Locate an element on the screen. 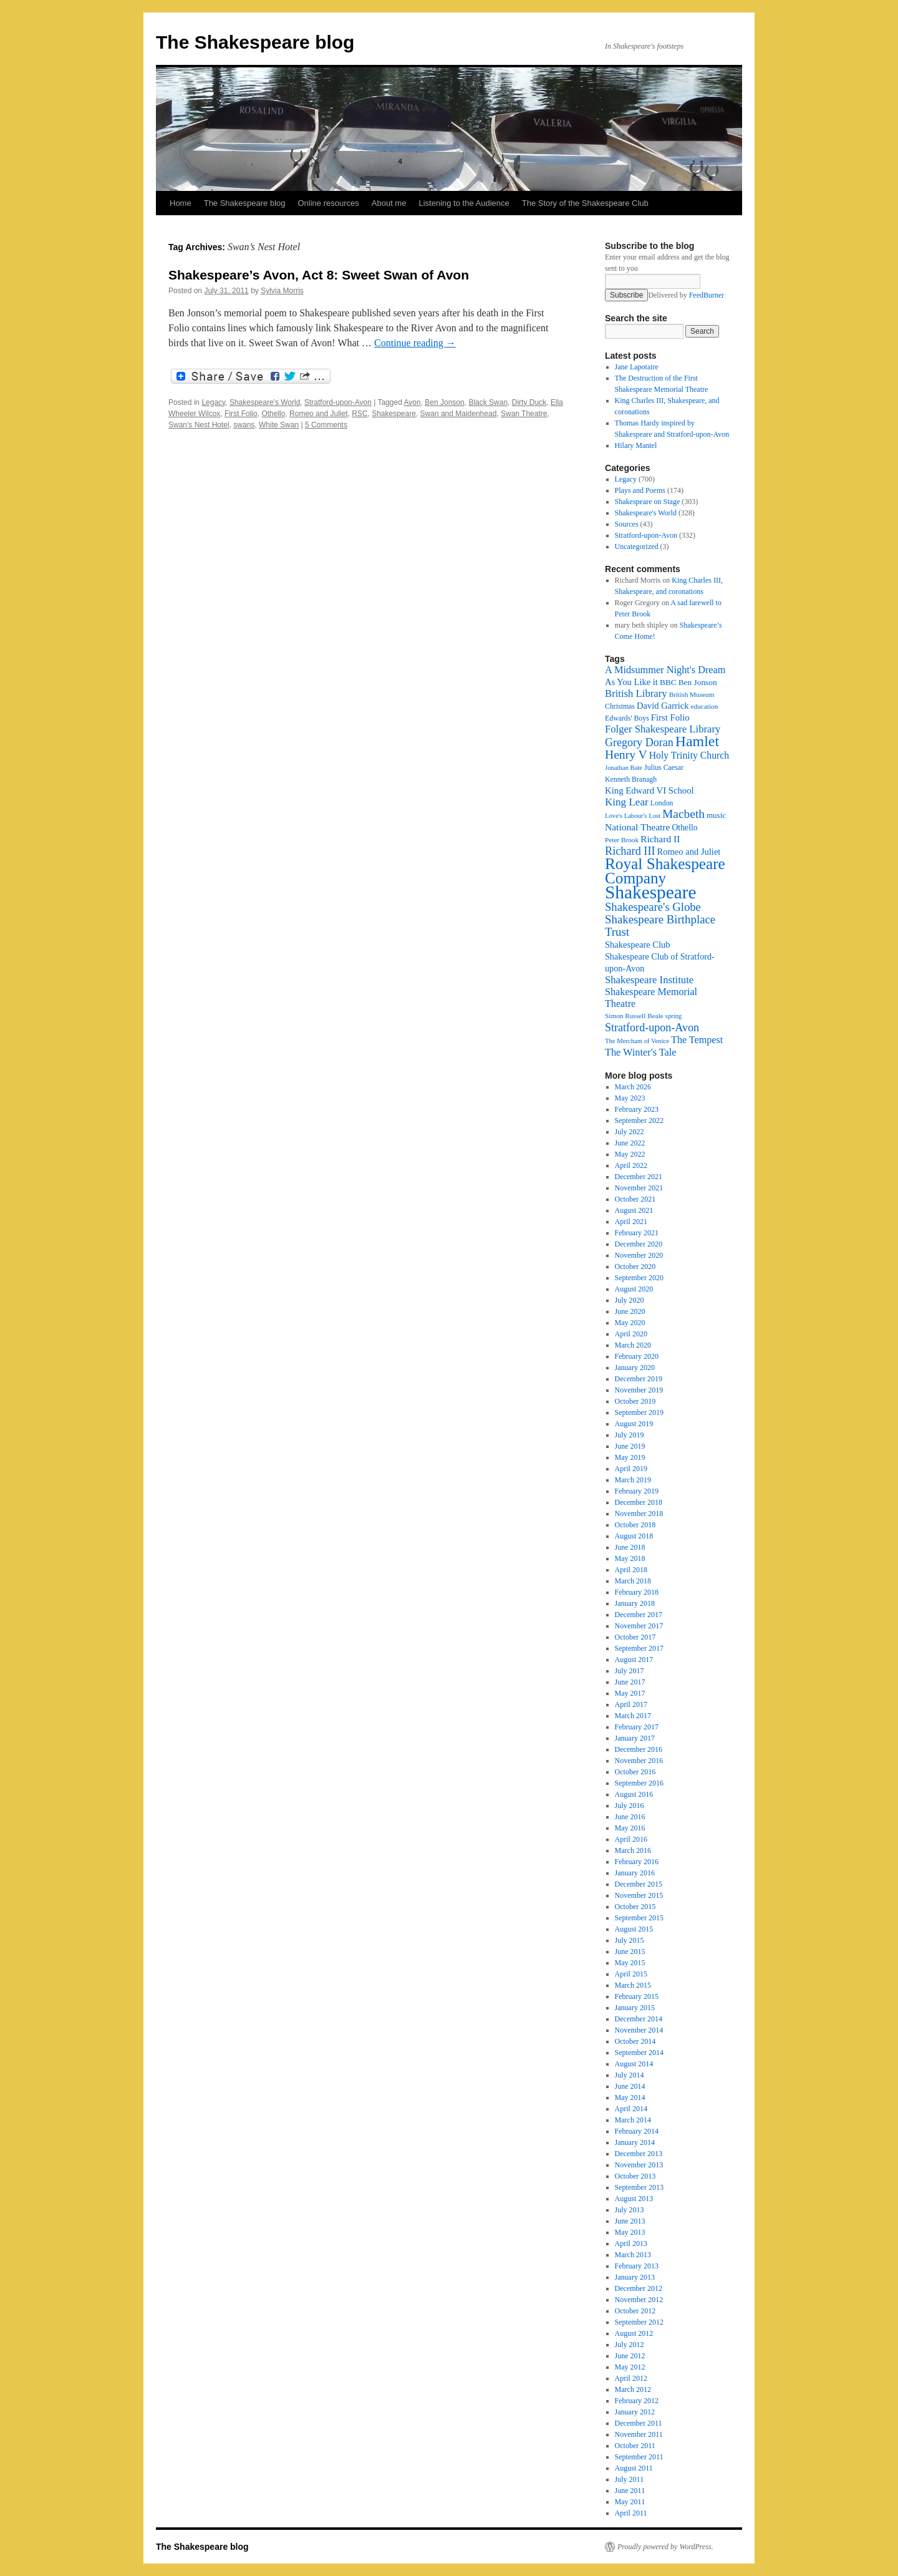  April 2011 is located at coordinates (631, 2513).